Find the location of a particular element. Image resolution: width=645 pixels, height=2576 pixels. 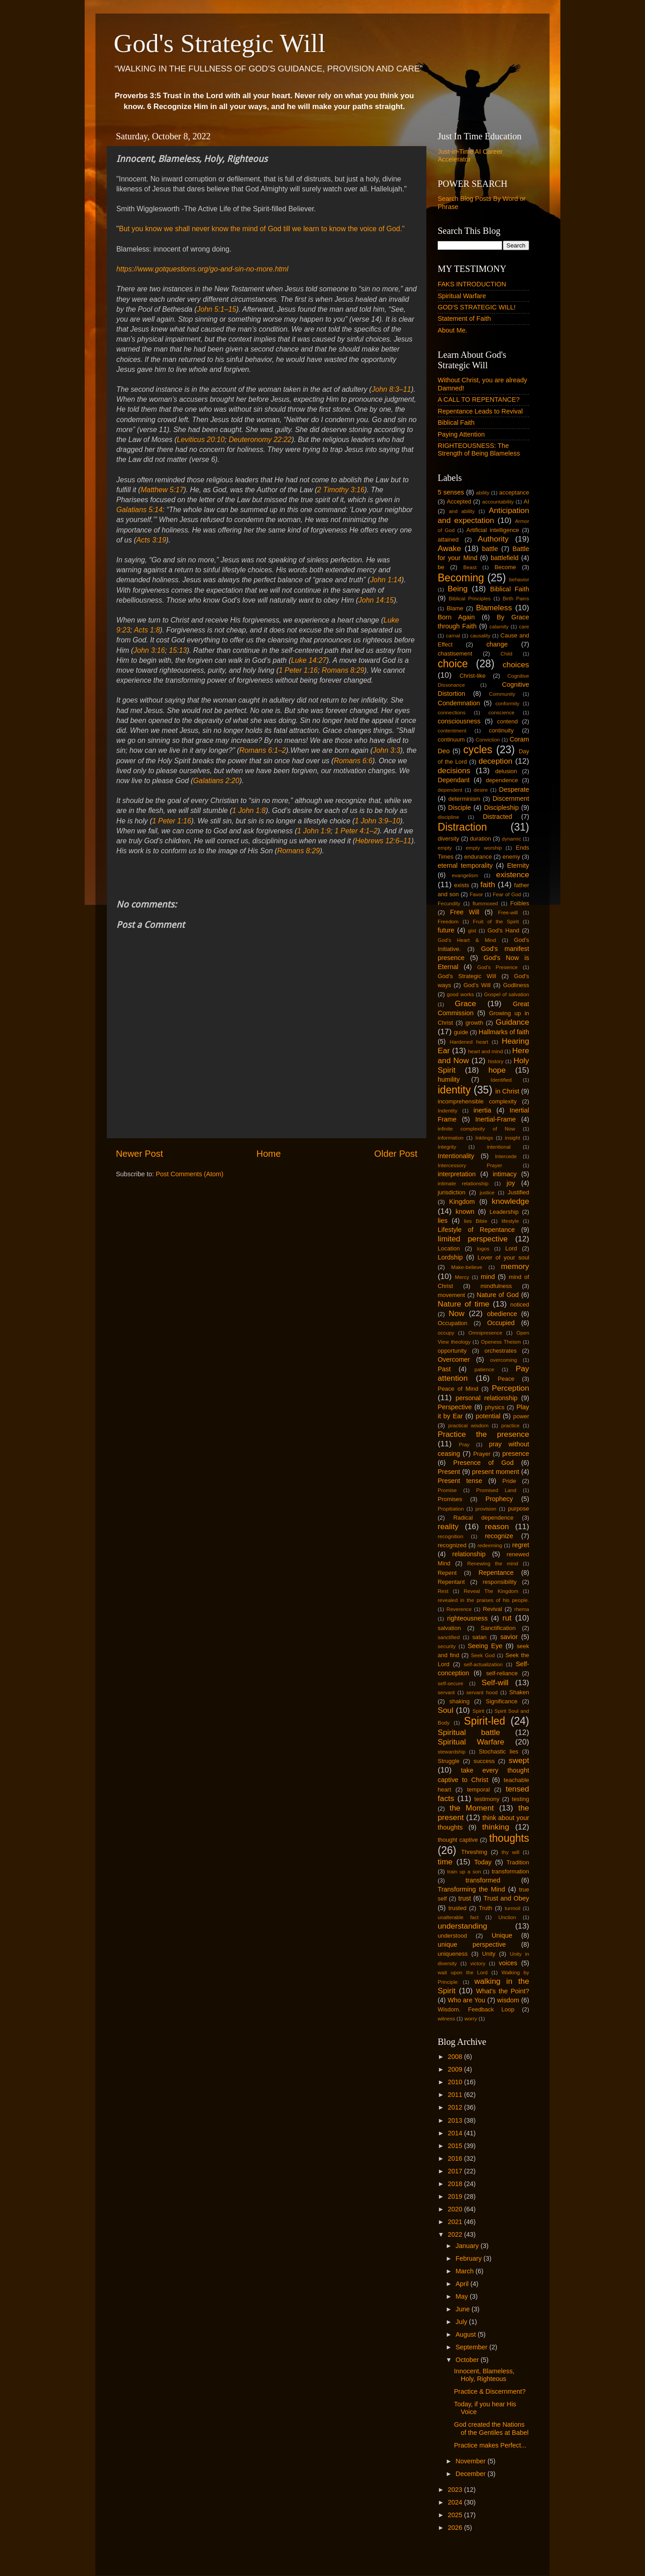

Significance is located at coordinates (501, 1701).